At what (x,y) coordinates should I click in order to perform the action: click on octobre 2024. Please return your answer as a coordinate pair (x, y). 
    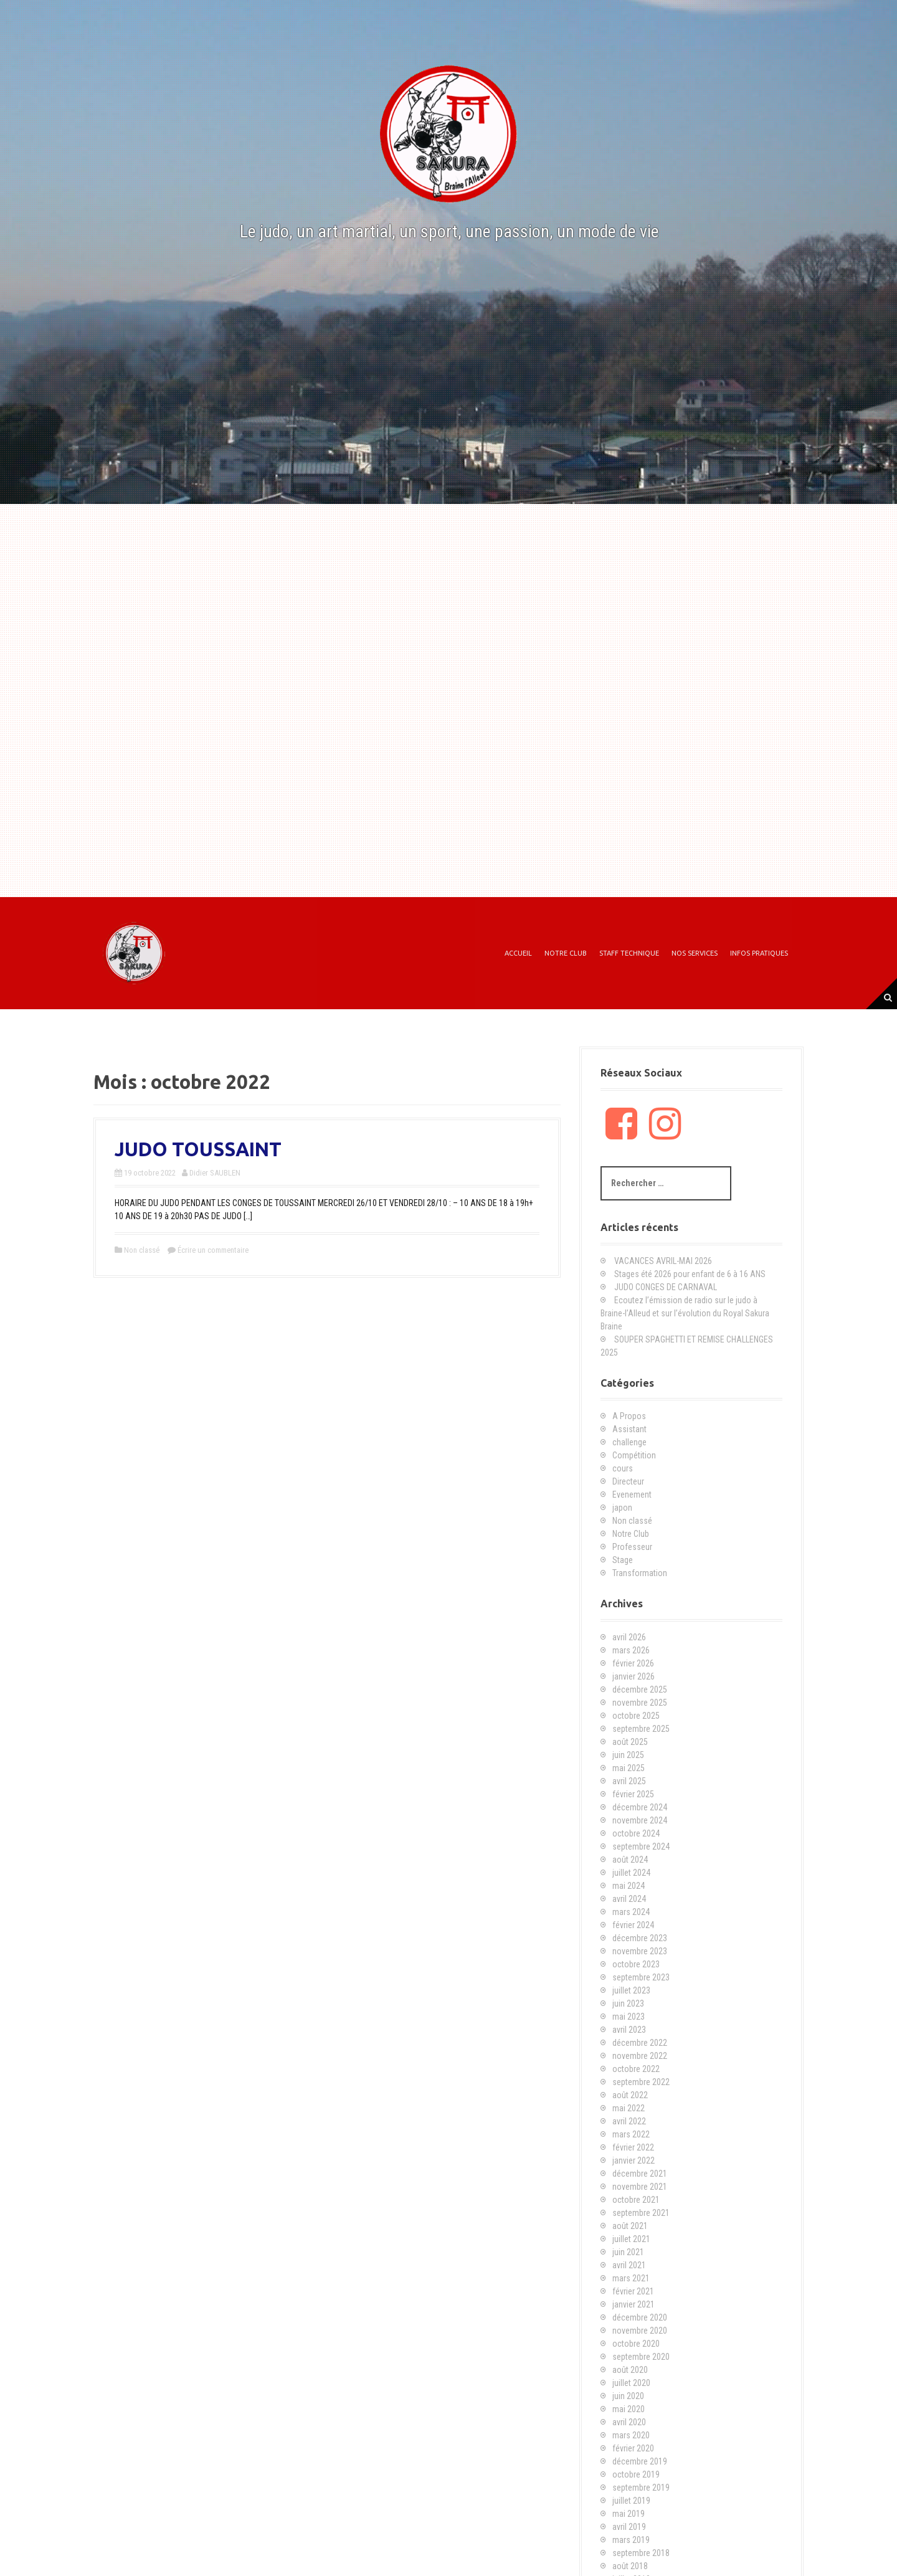
    Looking at the image, I should click on (636, 1833).